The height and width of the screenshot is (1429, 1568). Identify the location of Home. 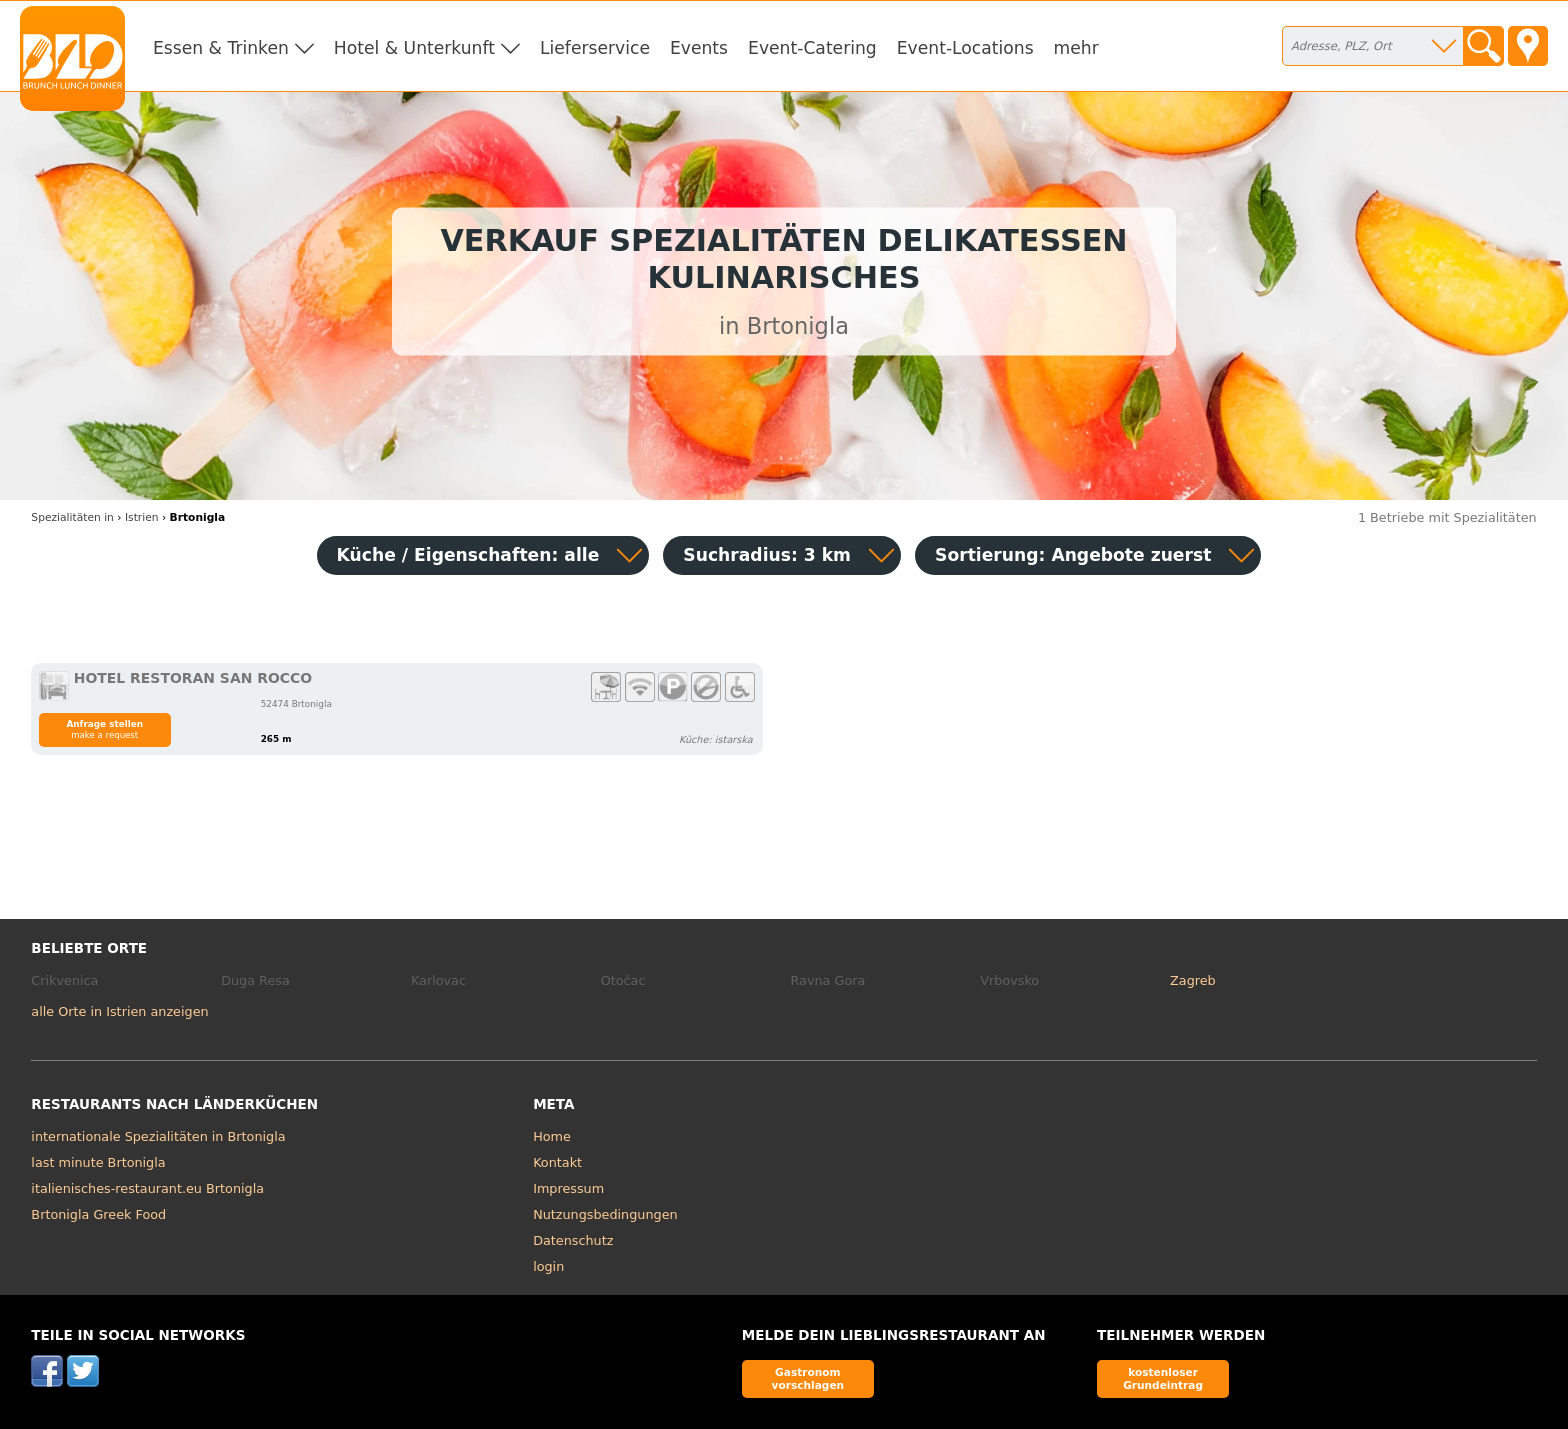
(552, 1136).